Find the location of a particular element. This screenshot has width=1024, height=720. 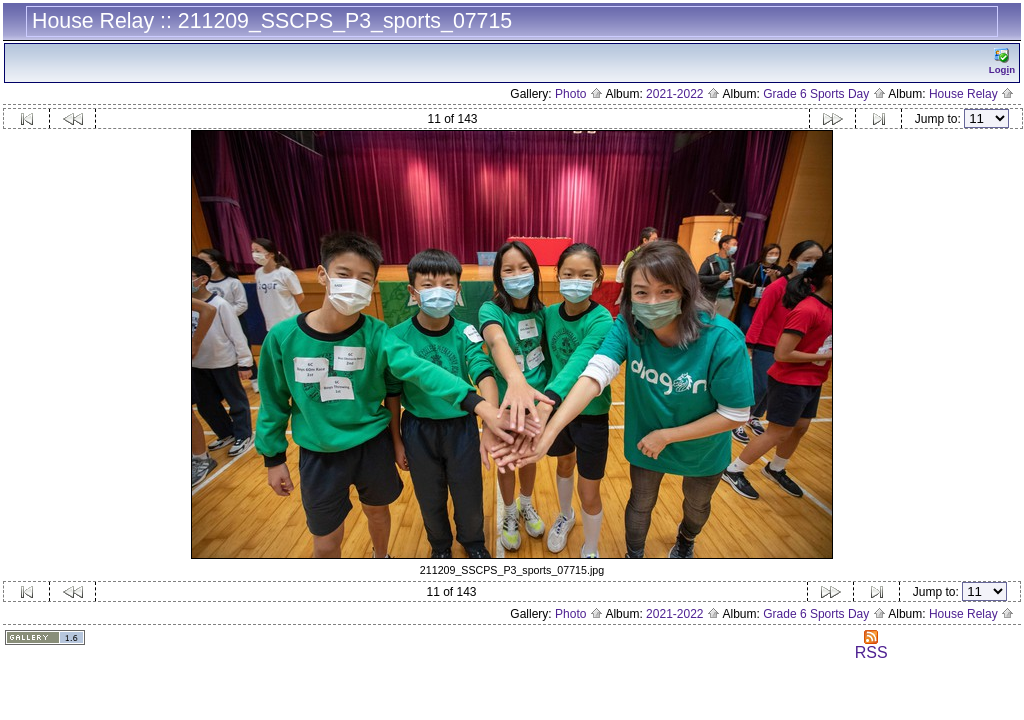

Logn is located at coordinates (1002, 61).